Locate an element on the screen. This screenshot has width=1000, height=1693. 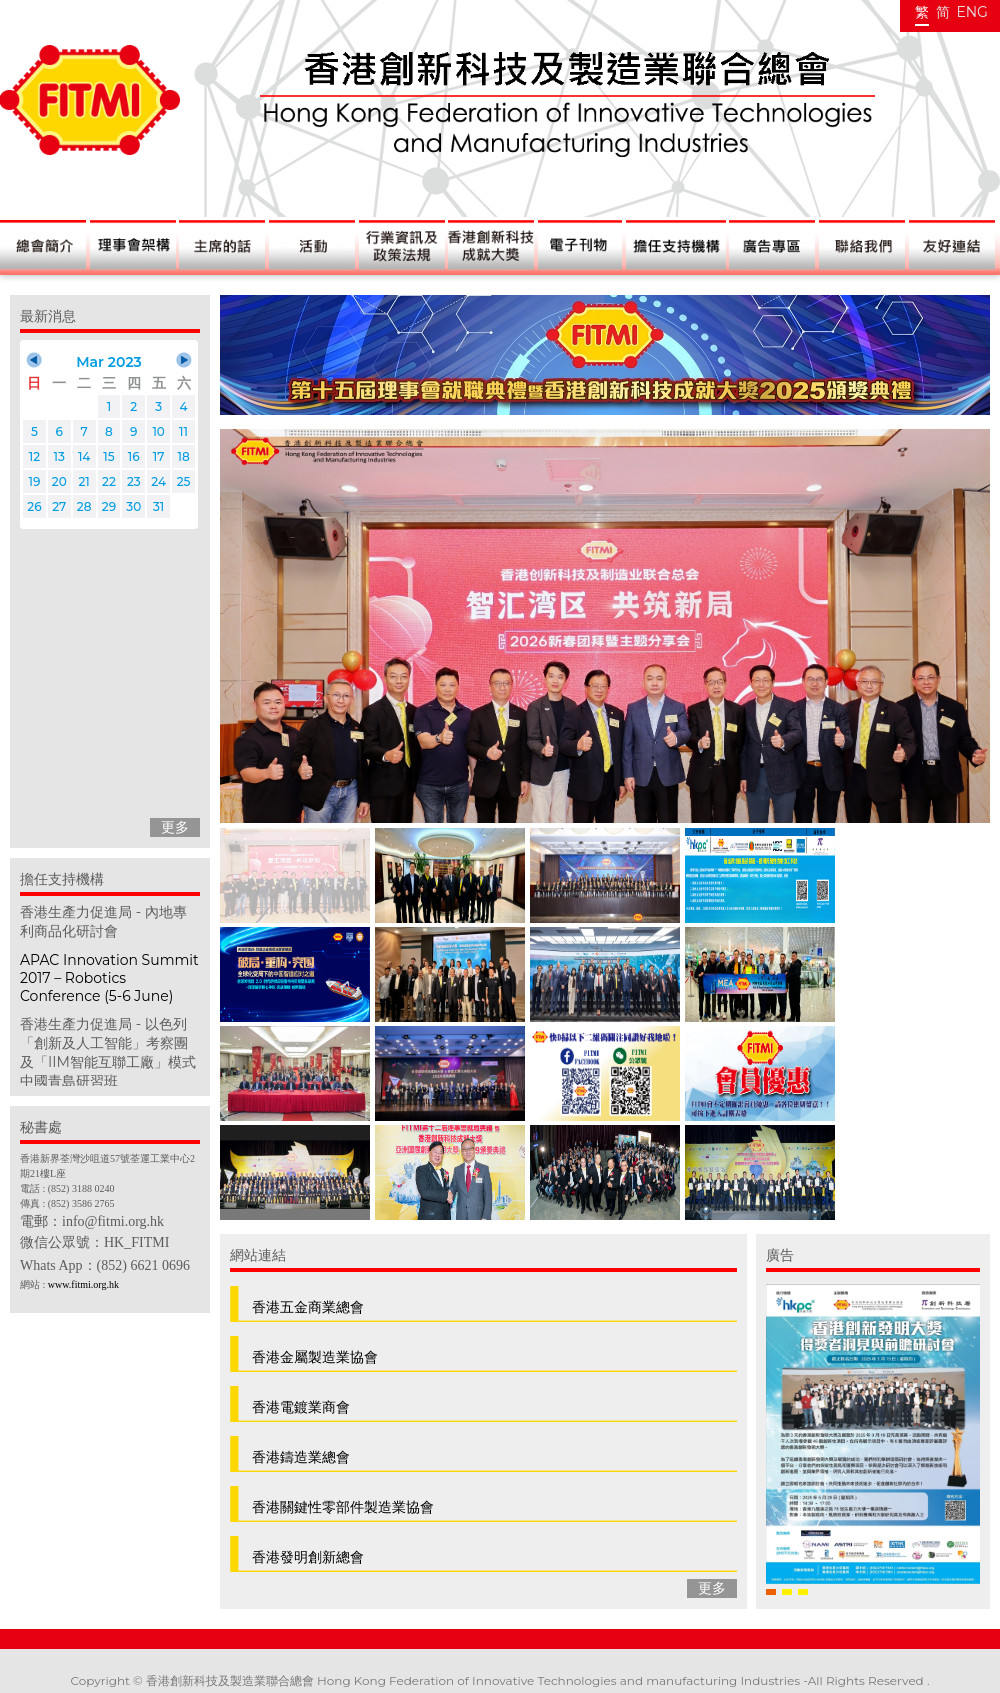
11 is located at coordinates (183, 431).